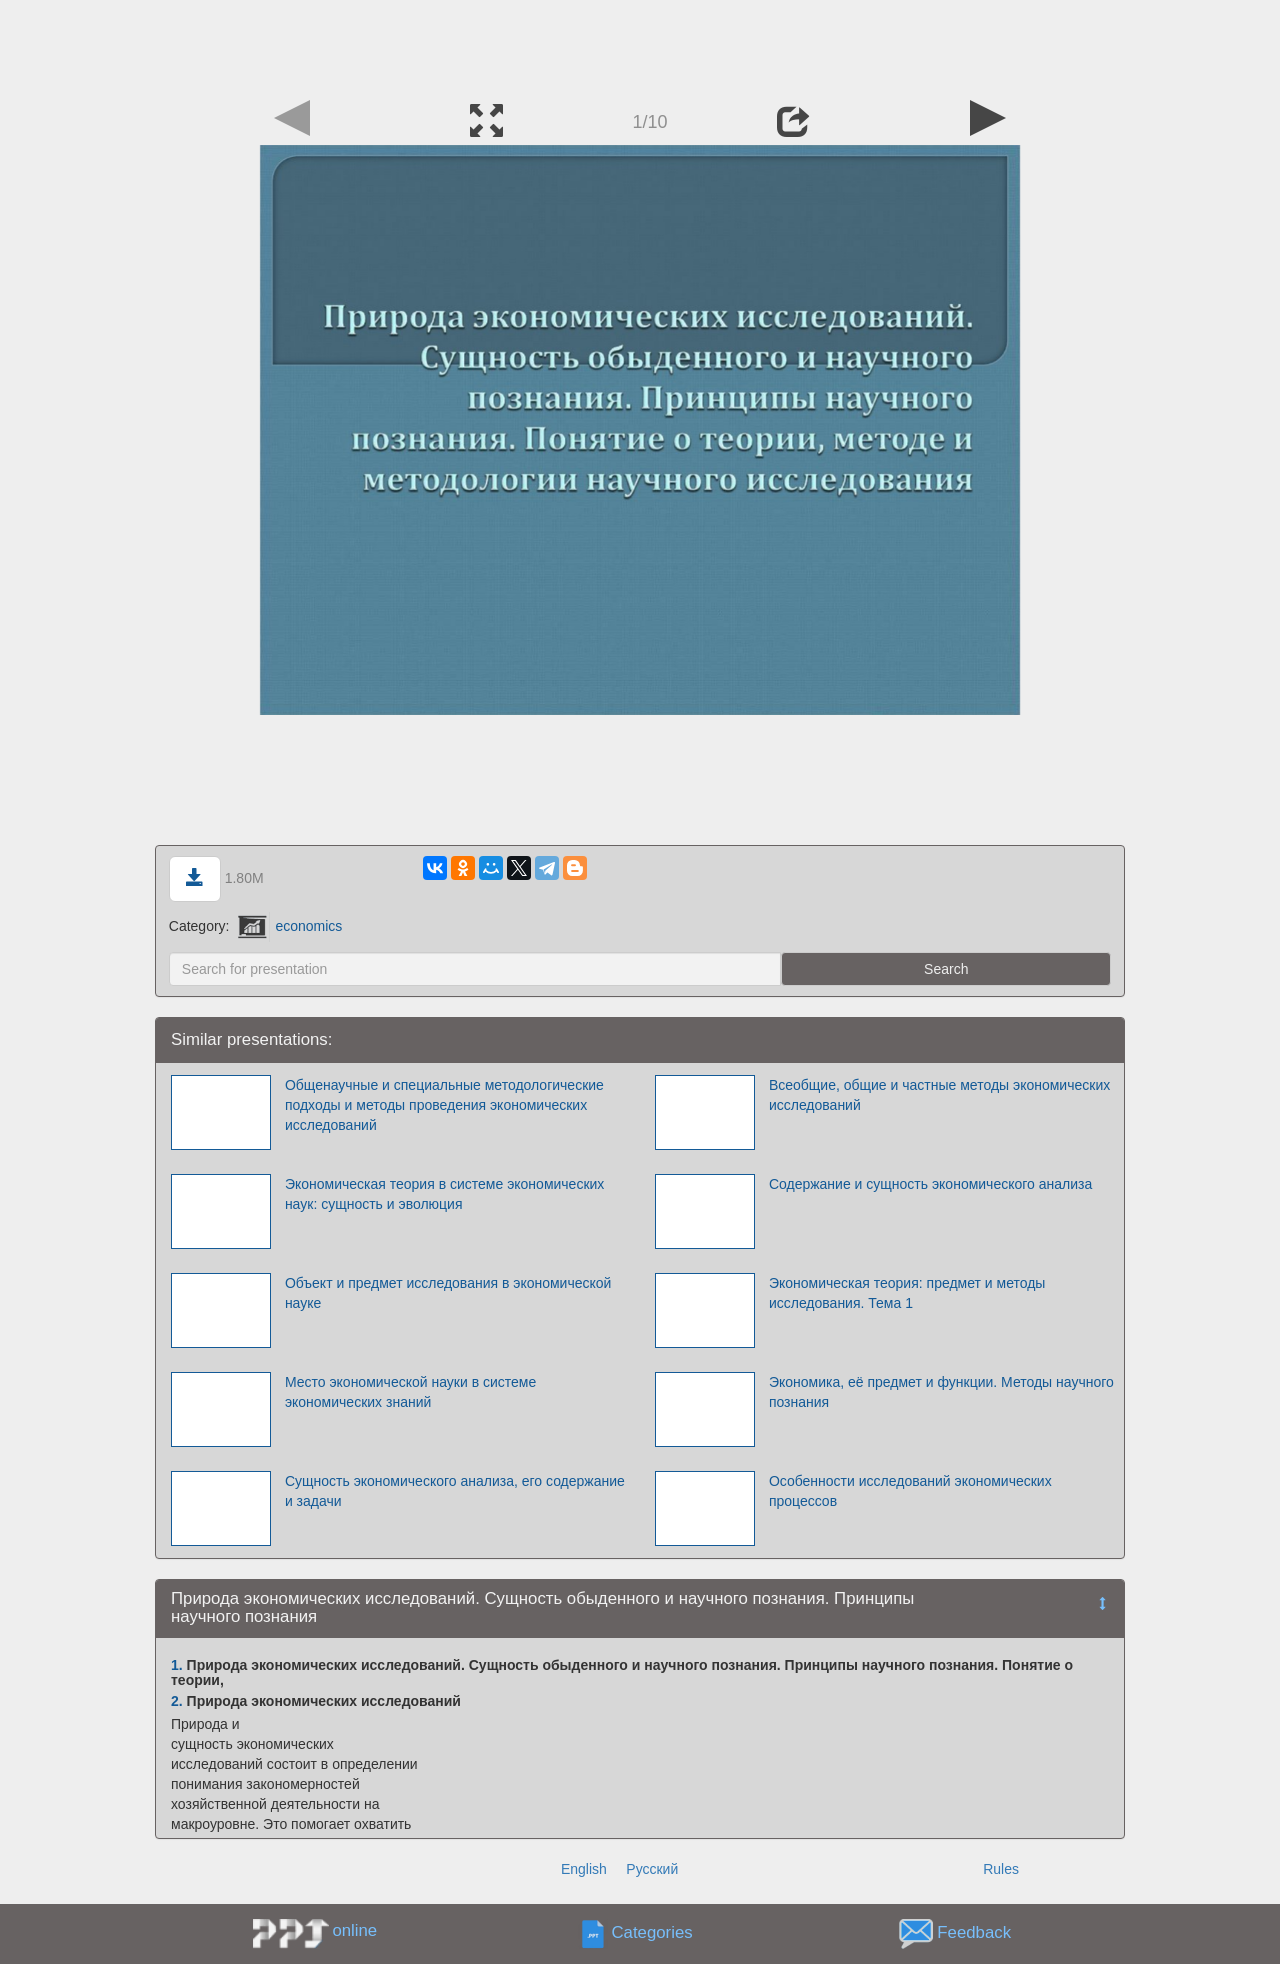 Image resolution: width=1280 pixels, height=1964 pixels. Describe the element at coordinates (177, 1665) in the screenshot. I see `1.` at that location.